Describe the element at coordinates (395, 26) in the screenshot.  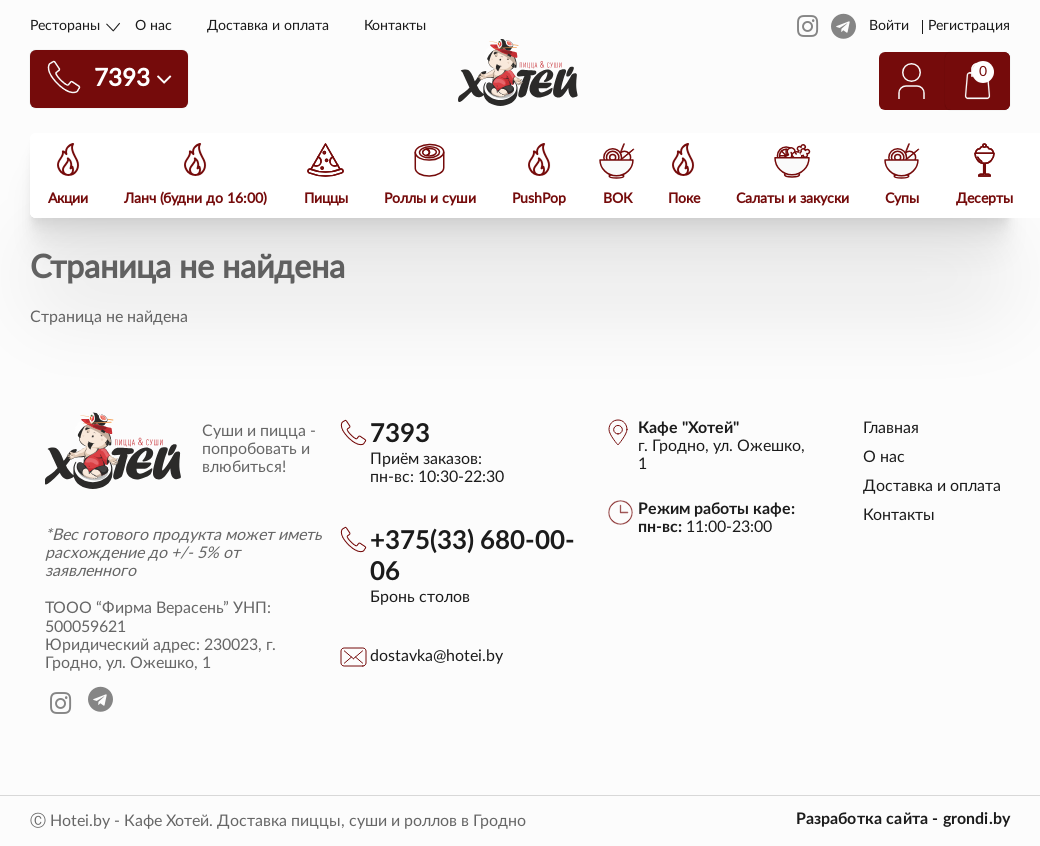
I see `Контакты` at that location.